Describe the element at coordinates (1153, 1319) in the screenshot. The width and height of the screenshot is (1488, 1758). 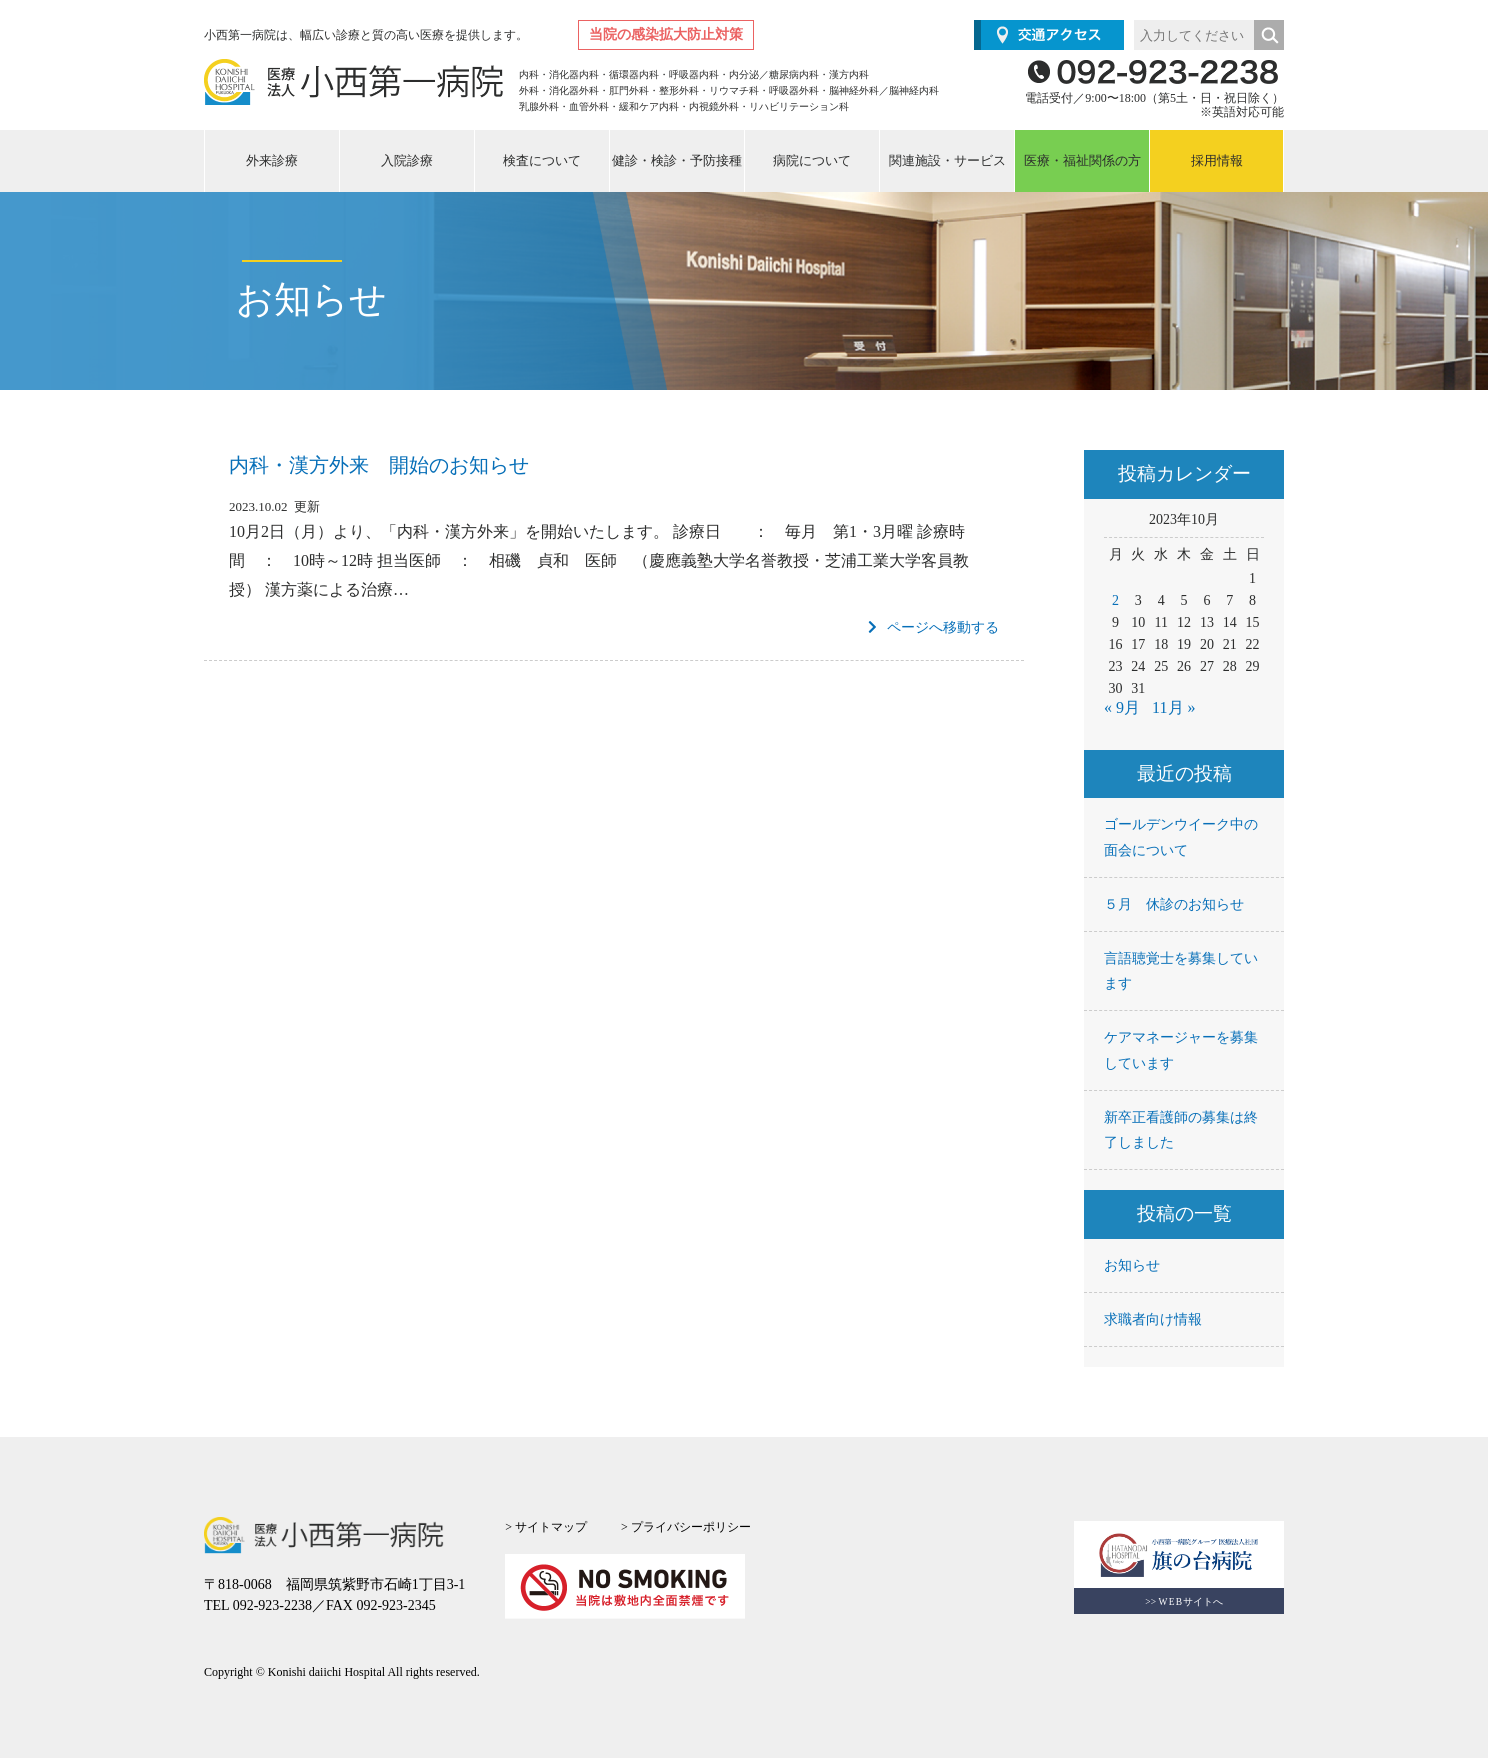
I see `求職者向け情報` at that location.